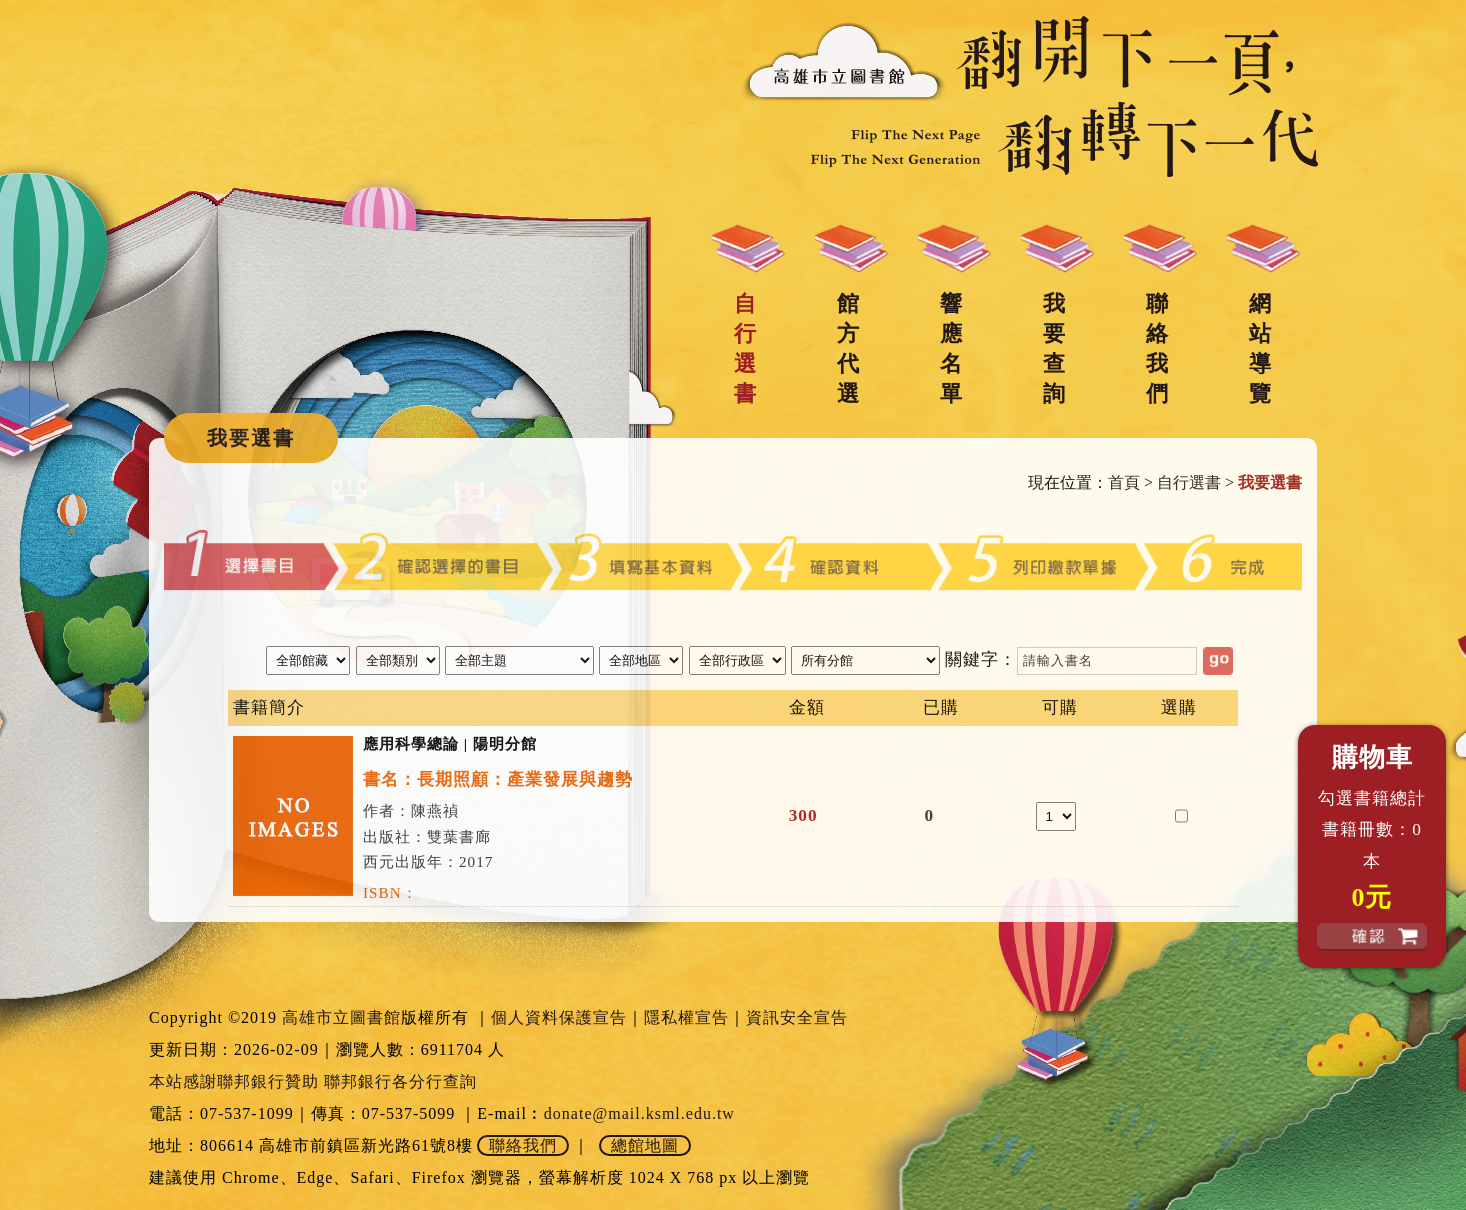  I want to click on 我要查詢, so click(1054, 348).